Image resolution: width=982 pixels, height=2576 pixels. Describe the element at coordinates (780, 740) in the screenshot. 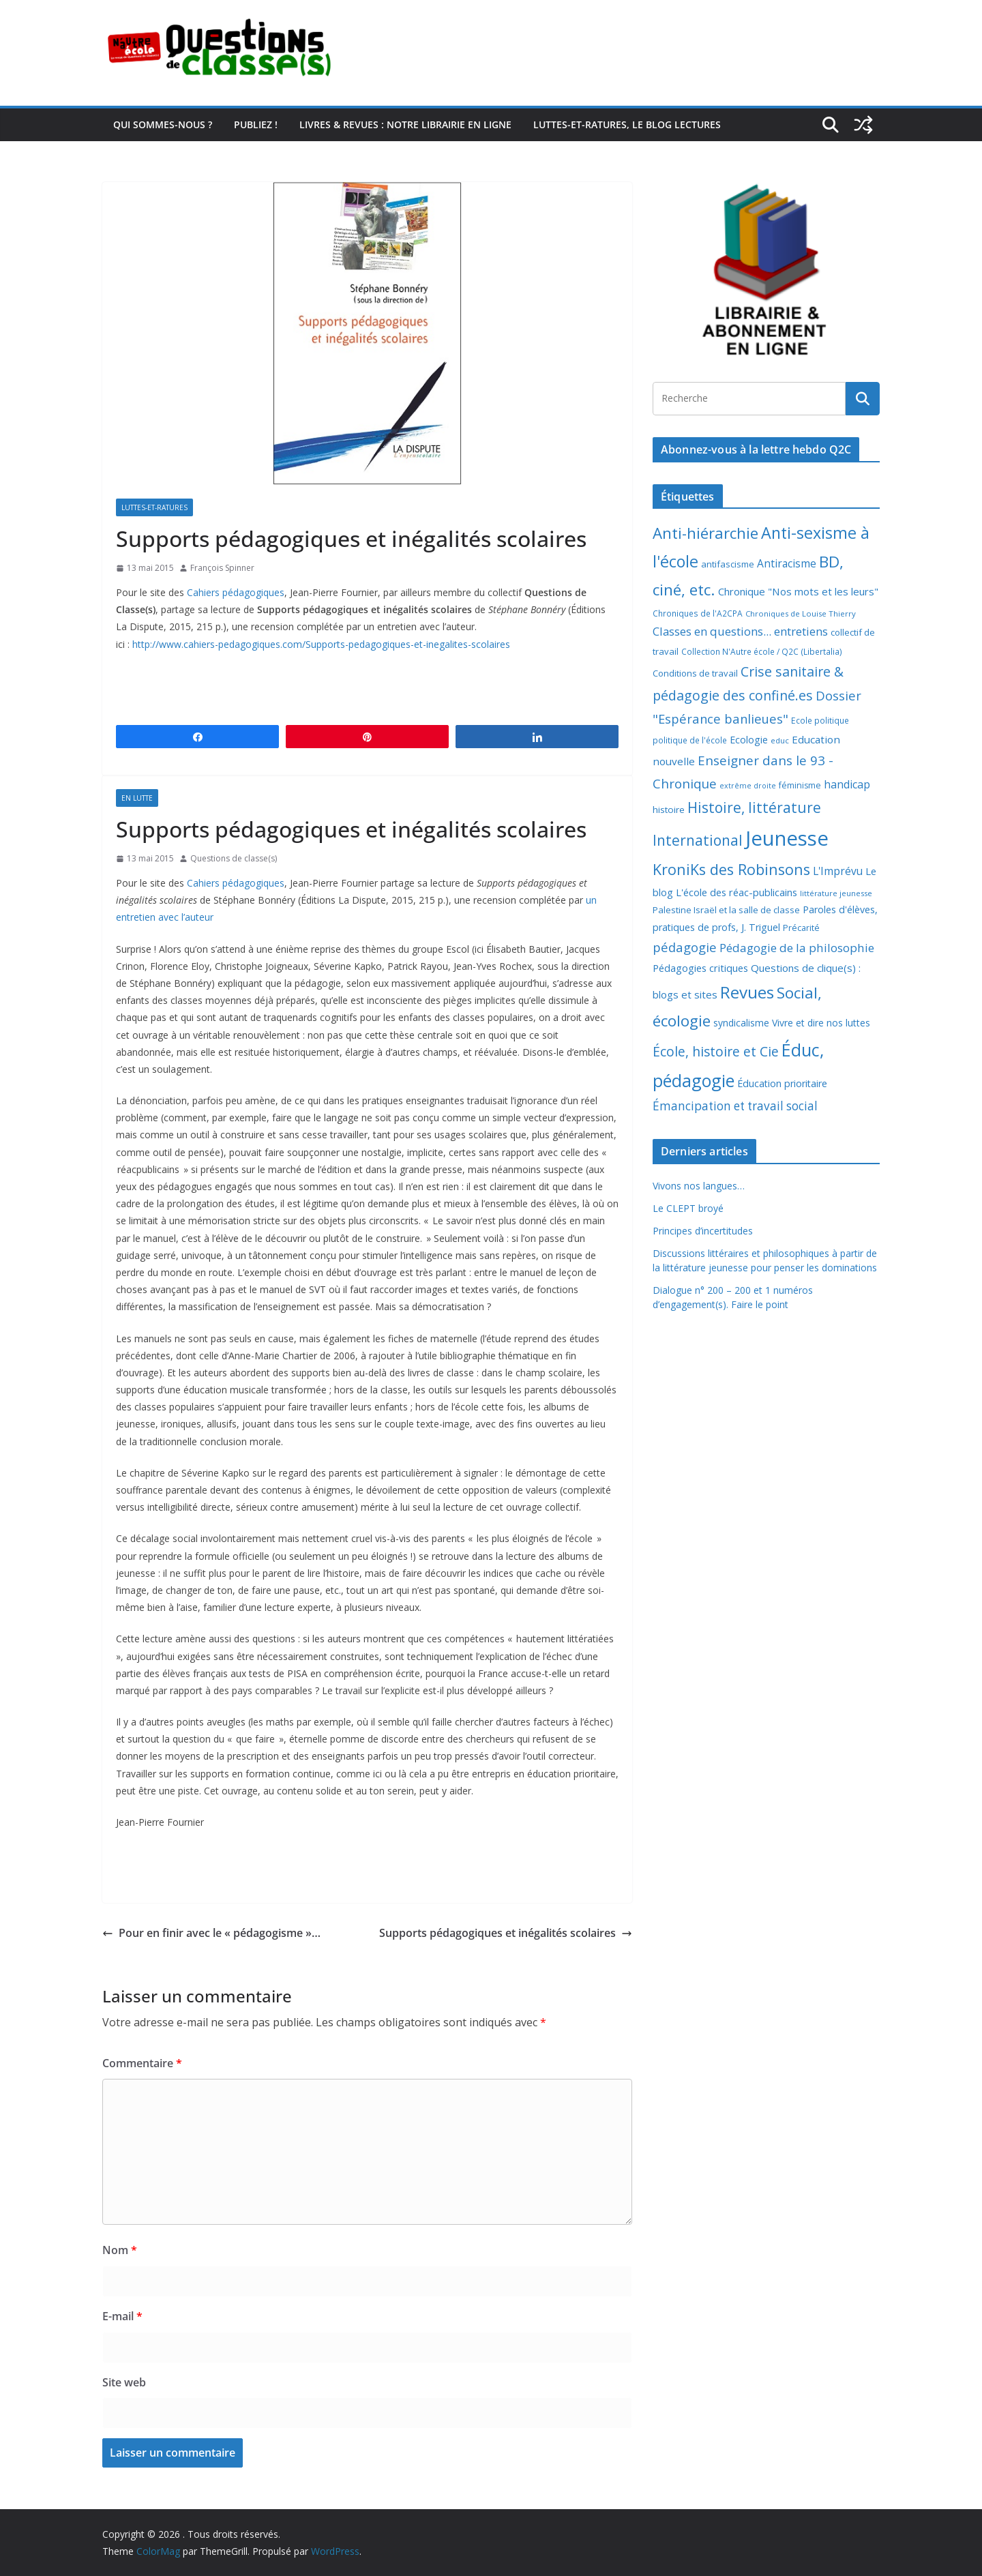

I see `educ [educ (6 éléments)]` at that location.